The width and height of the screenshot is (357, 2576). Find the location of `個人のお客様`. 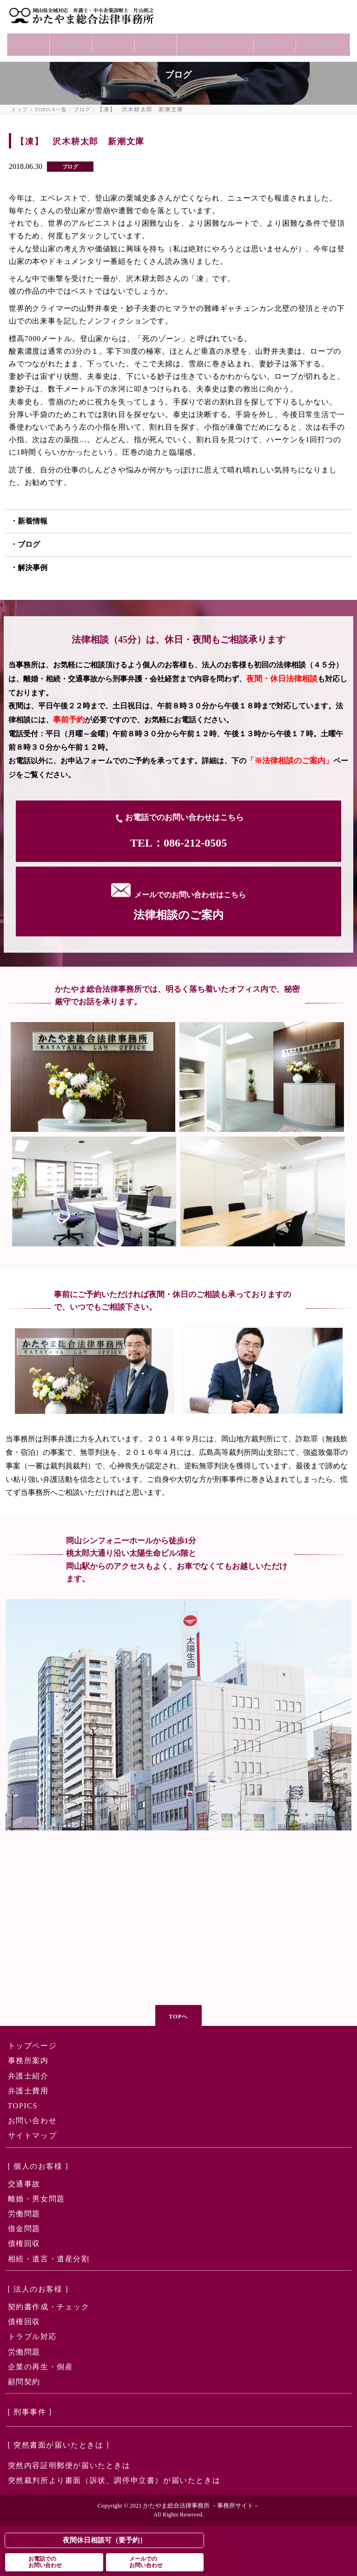

個人のお客様 is located at coordinates (153, 36).